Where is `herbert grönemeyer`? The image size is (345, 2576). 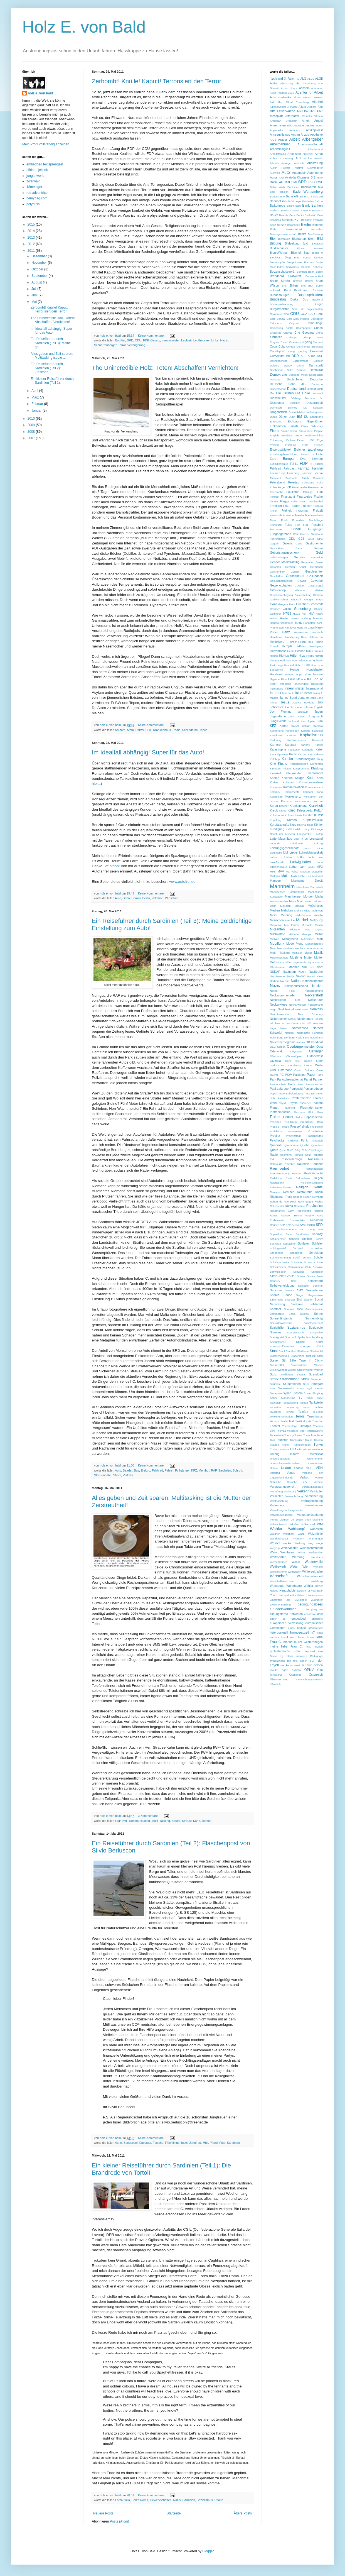 herbert grönemeyer is located at coordinates (310, 1627).